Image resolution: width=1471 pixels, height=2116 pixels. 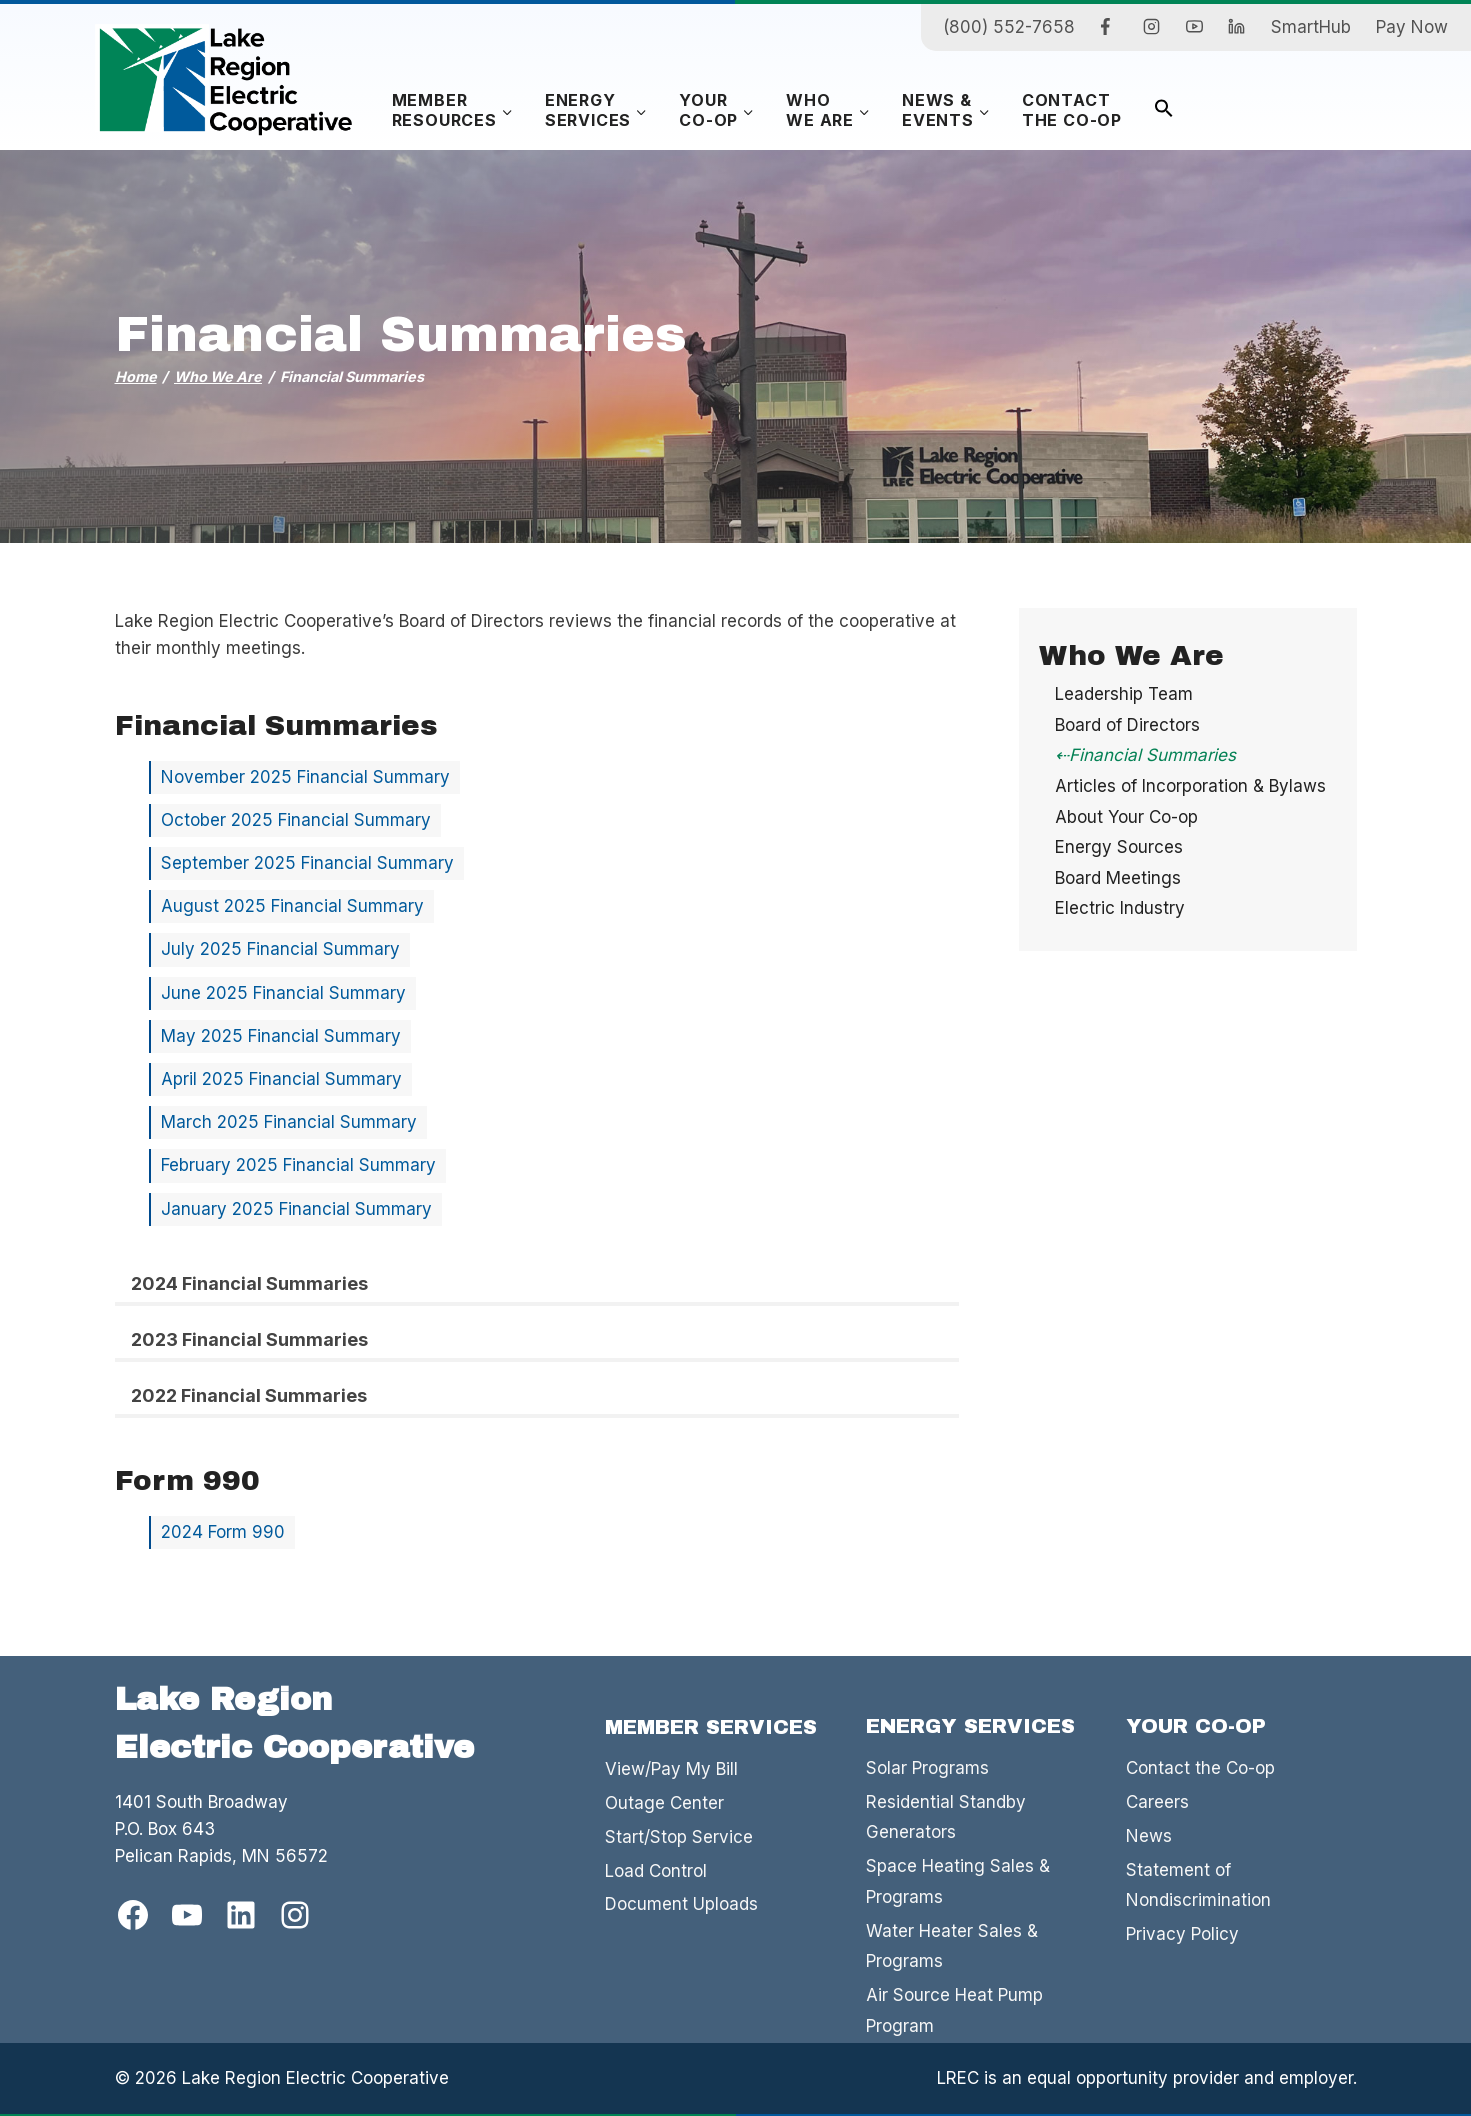 I want to click on November 2025 Financial Summary, so click(x=305, y=777).